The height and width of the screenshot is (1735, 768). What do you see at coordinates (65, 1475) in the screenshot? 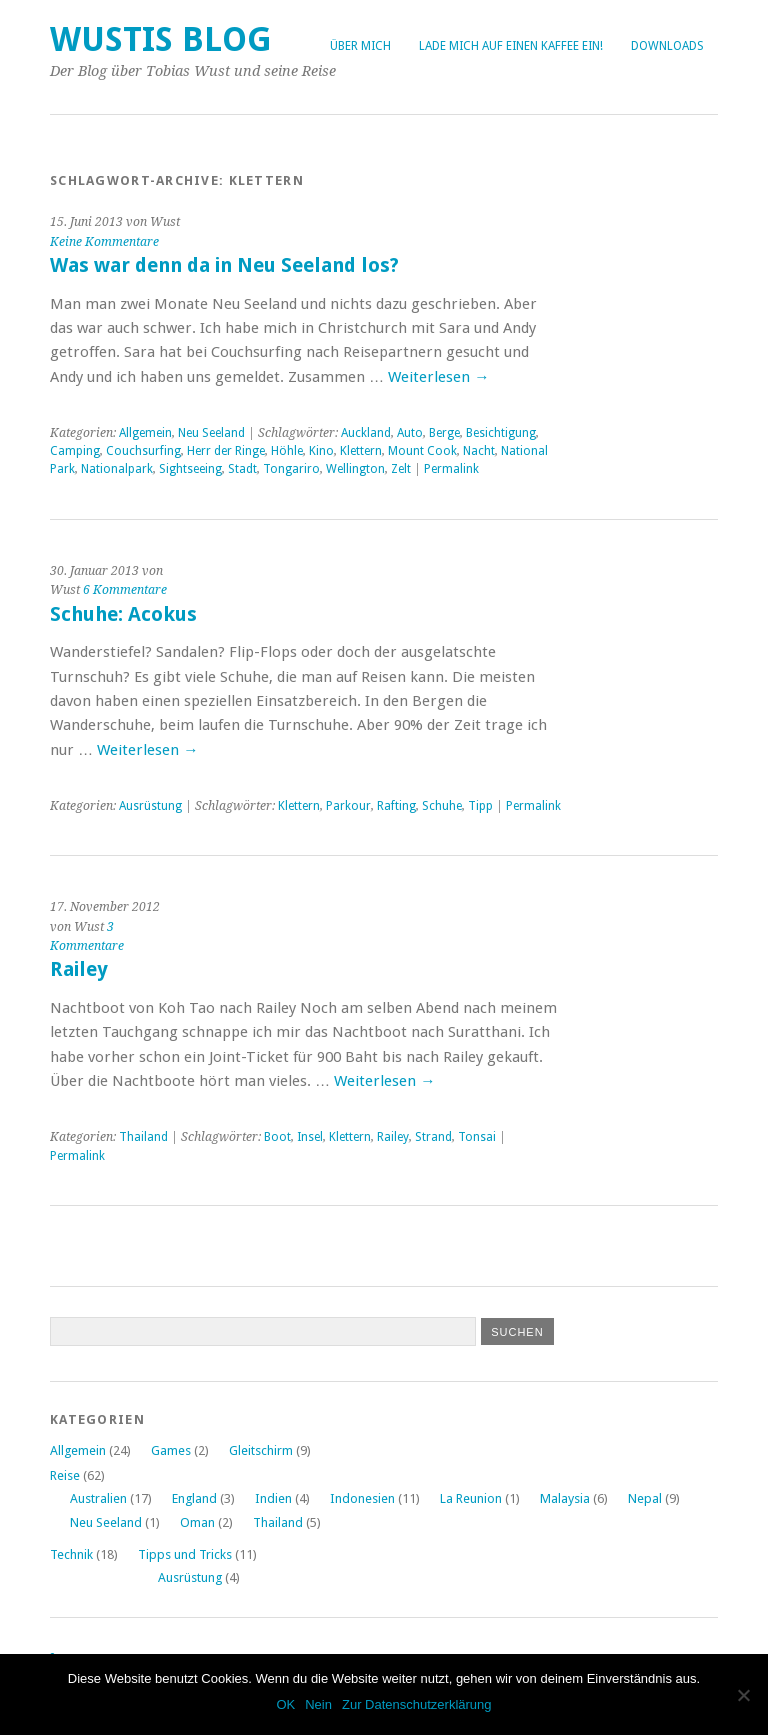
I see `Reise` at bounding box center [65, 1475].